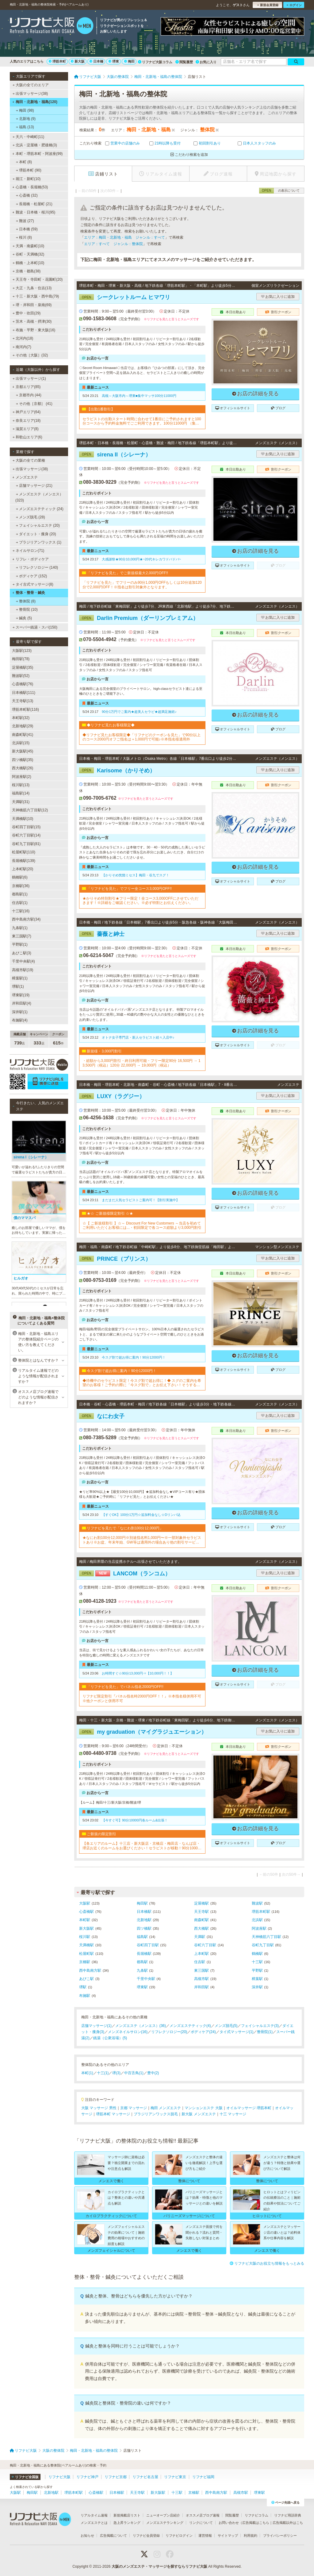 The height and width of the screenshot is (2576, 314). I want to click on リフナビ限定割引『パネル指名時2000円OFF！！』※本指名様併用不可※他クーポンと併用不可, so click(141, 1698).